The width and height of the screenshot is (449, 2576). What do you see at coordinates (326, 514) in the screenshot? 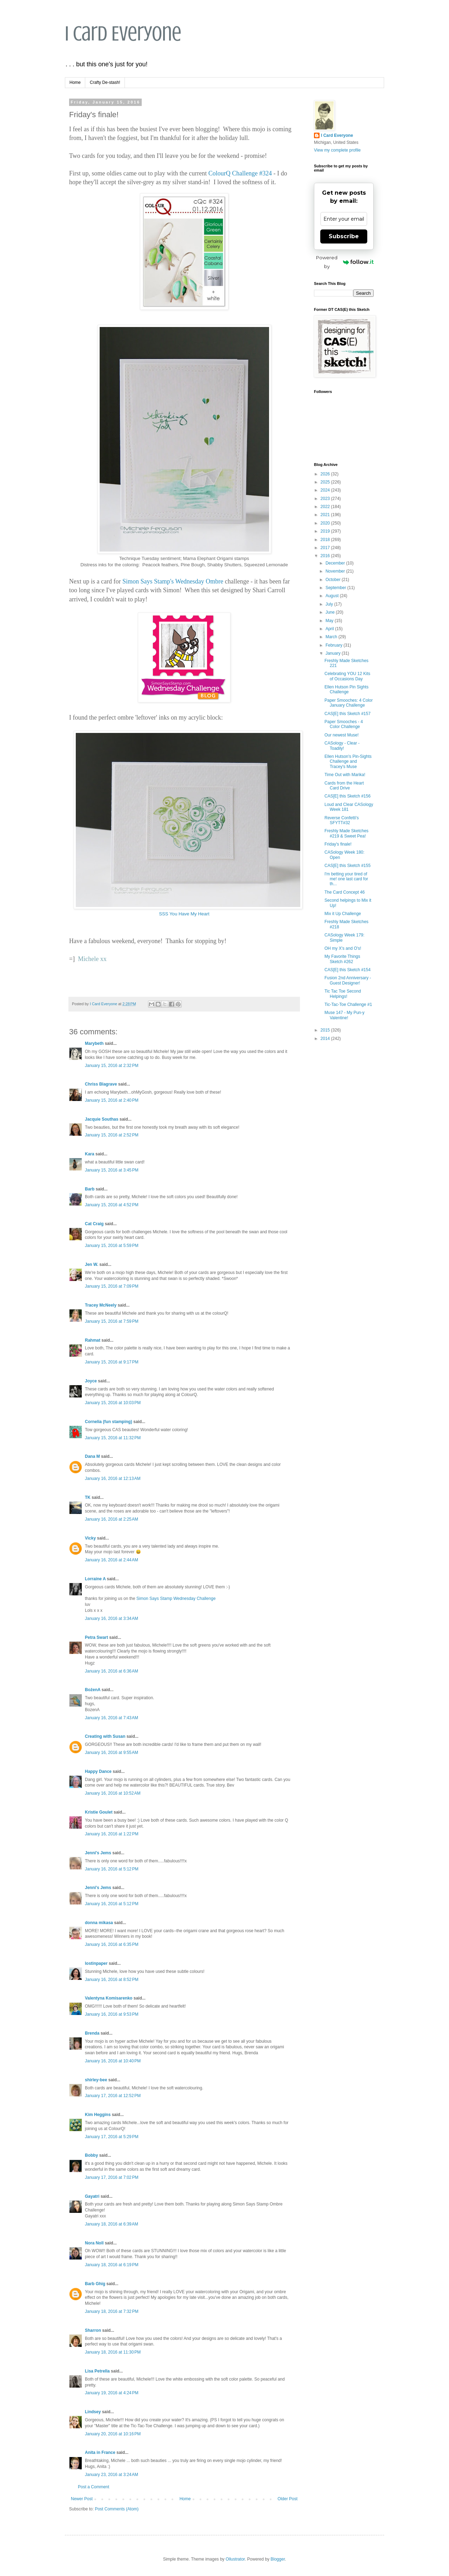
I see `2021` at bounding box center [326, 514].